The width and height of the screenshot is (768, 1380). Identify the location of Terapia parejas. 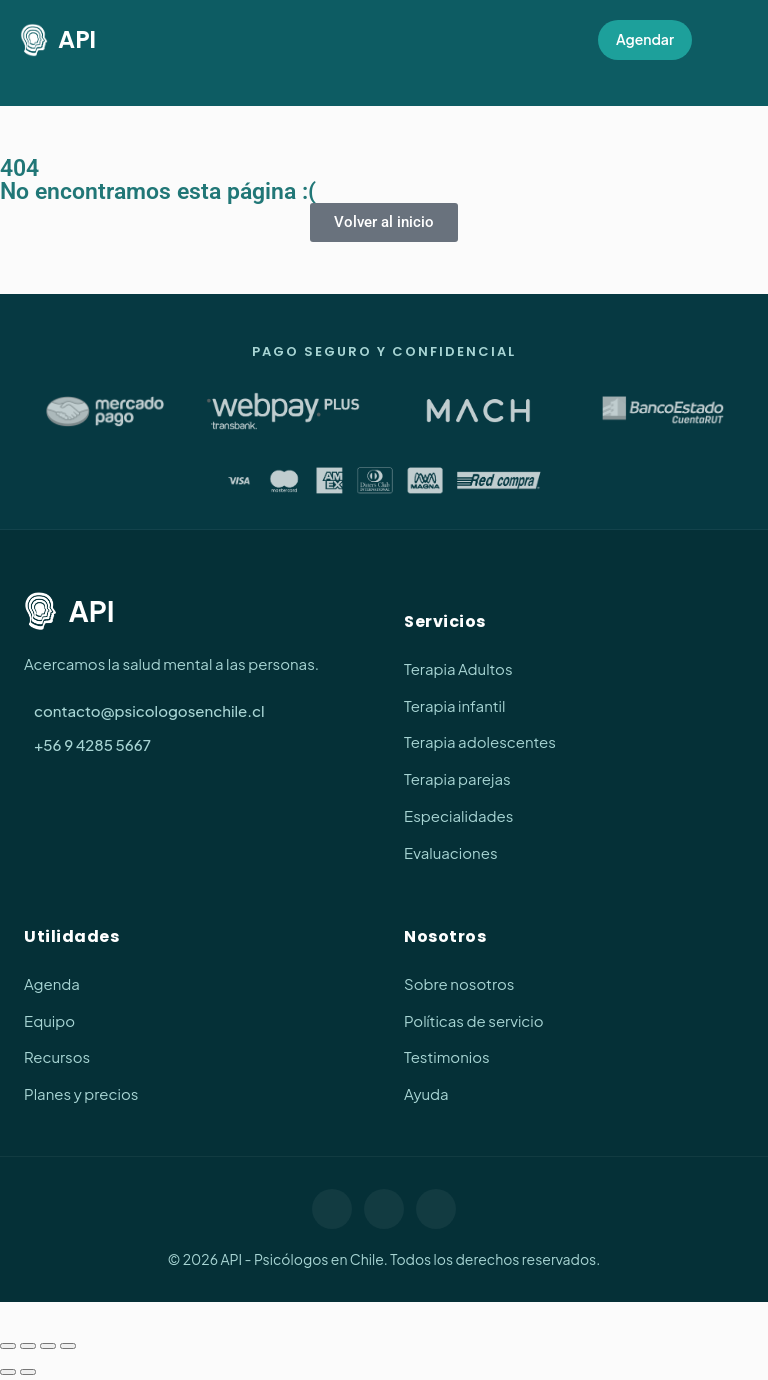
(457, 778).